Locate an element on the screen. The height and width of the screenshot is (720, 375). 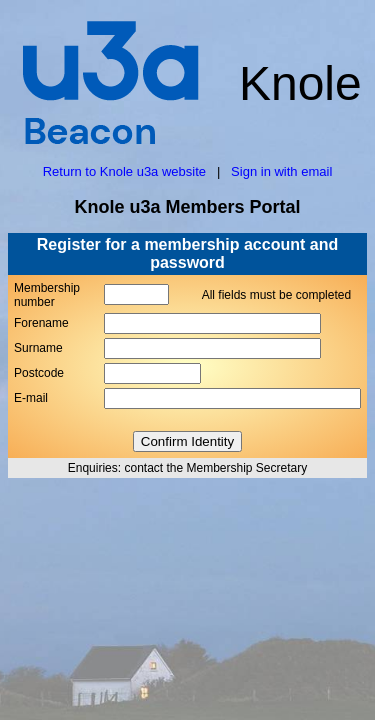
Return to Knole u3a website is located at coordinates (124, 171).